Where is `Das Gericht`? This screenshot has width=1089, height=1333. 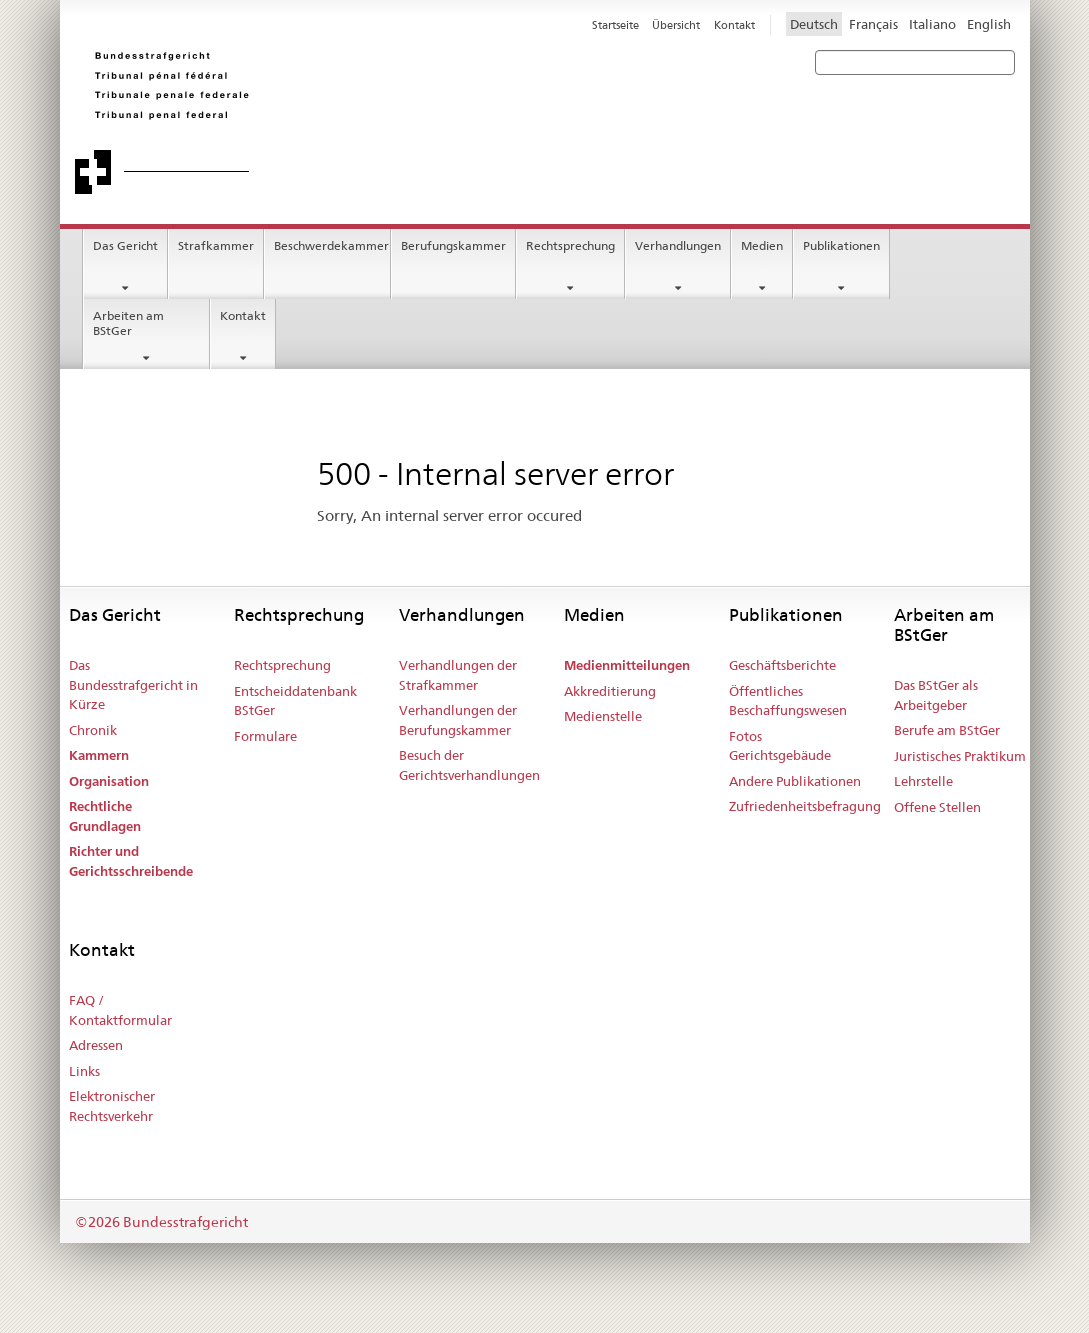
Das Gericht is located at coordinates (125, 245).